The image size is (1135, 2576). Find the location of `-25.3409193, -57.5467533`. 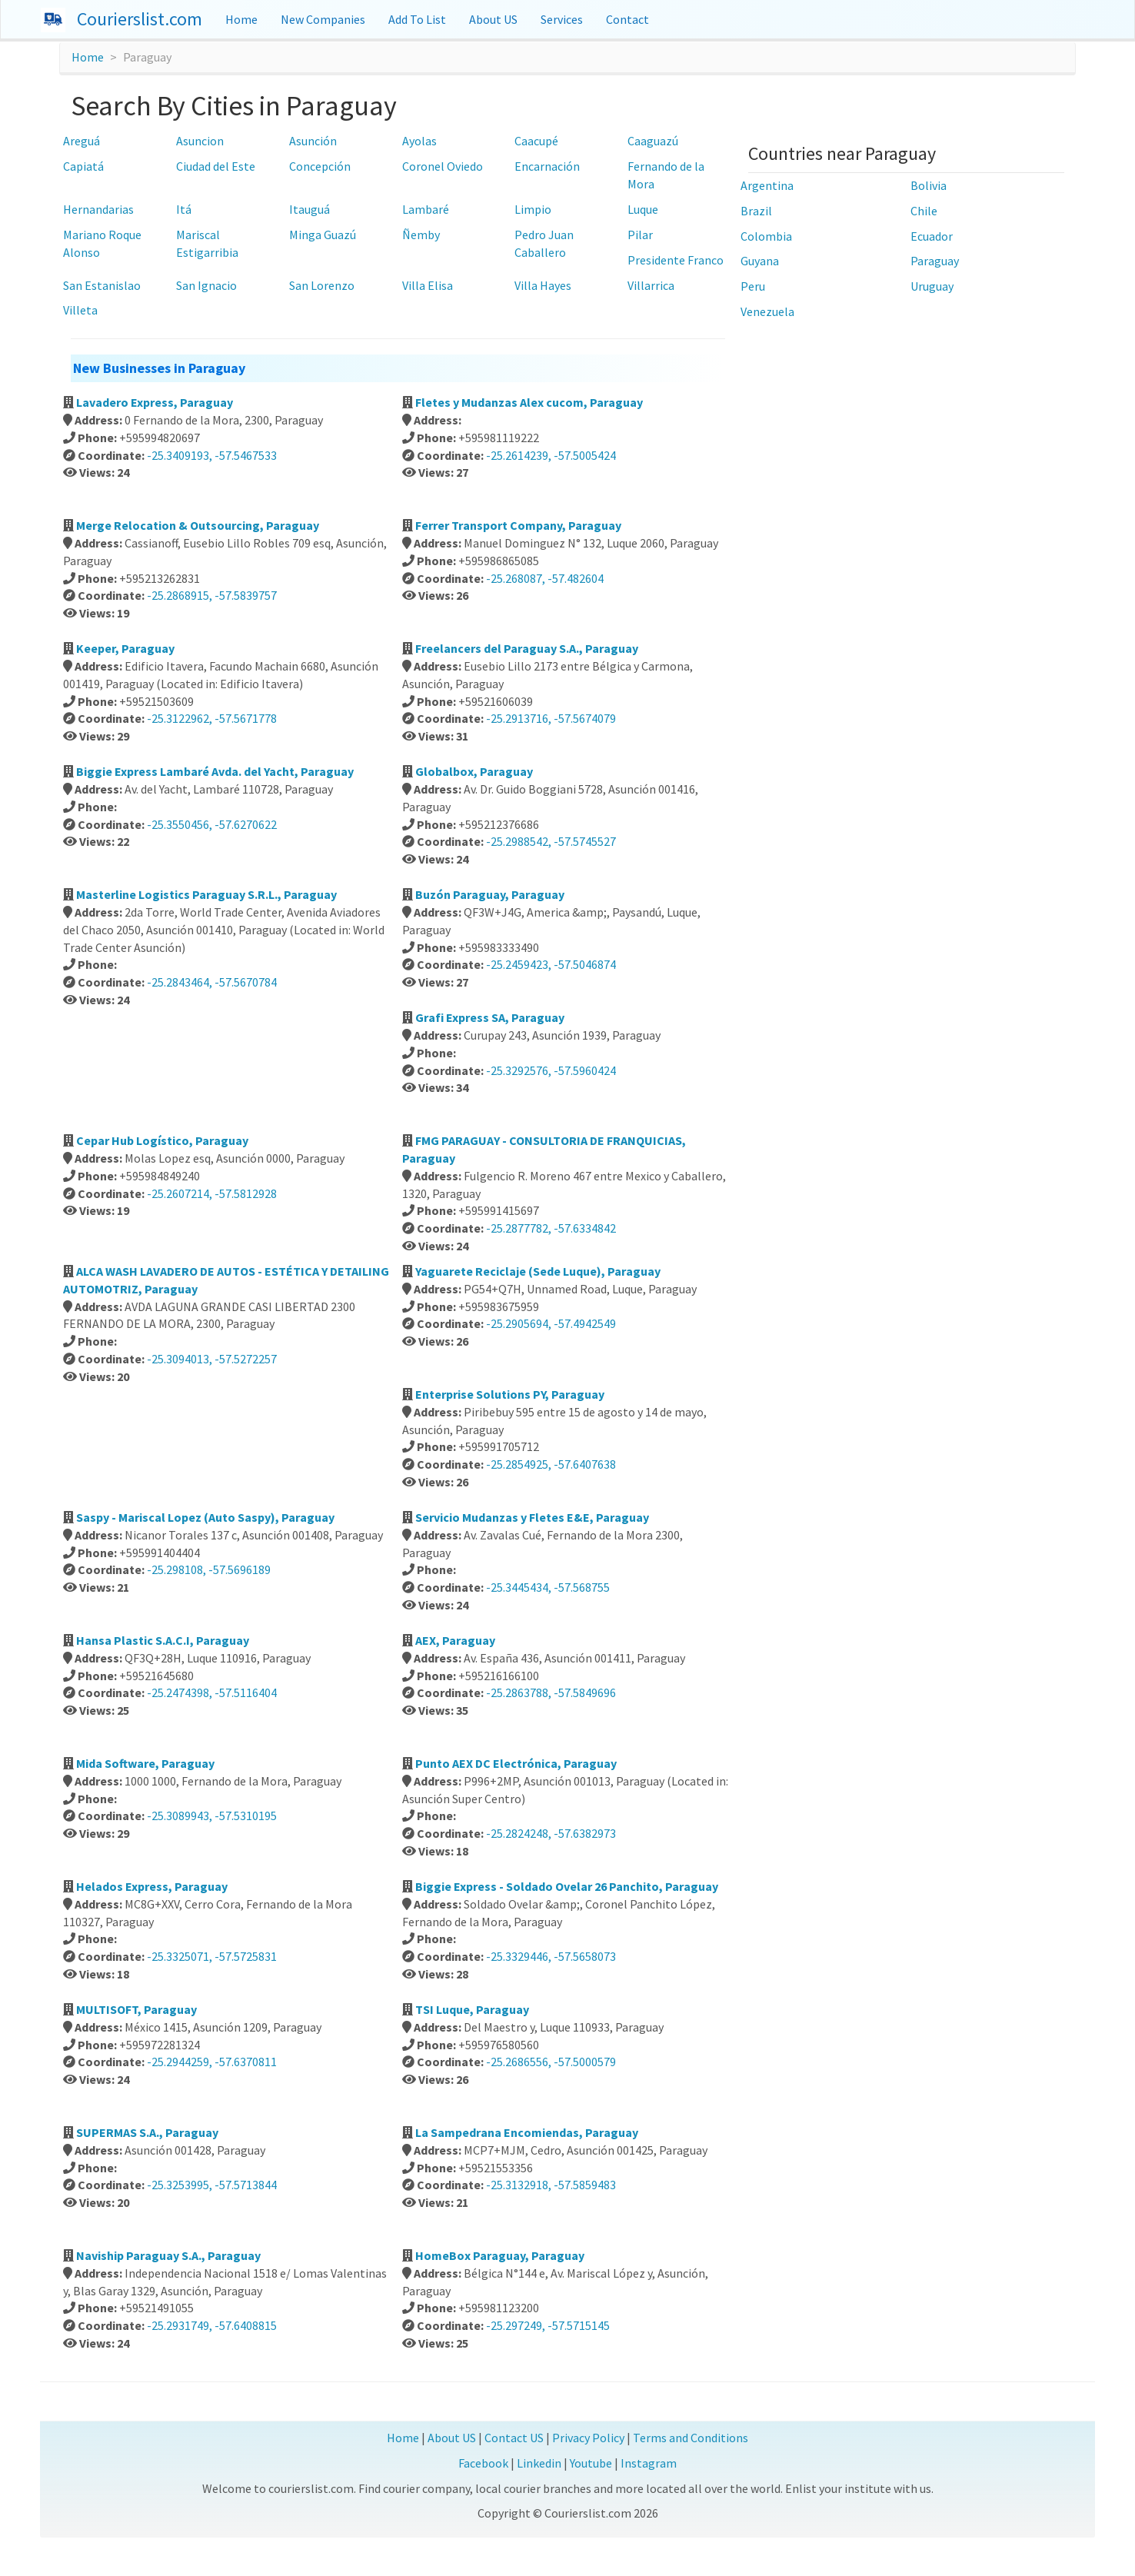

-25.3409193, -57.5467533 is located at coordinates (212, 455).